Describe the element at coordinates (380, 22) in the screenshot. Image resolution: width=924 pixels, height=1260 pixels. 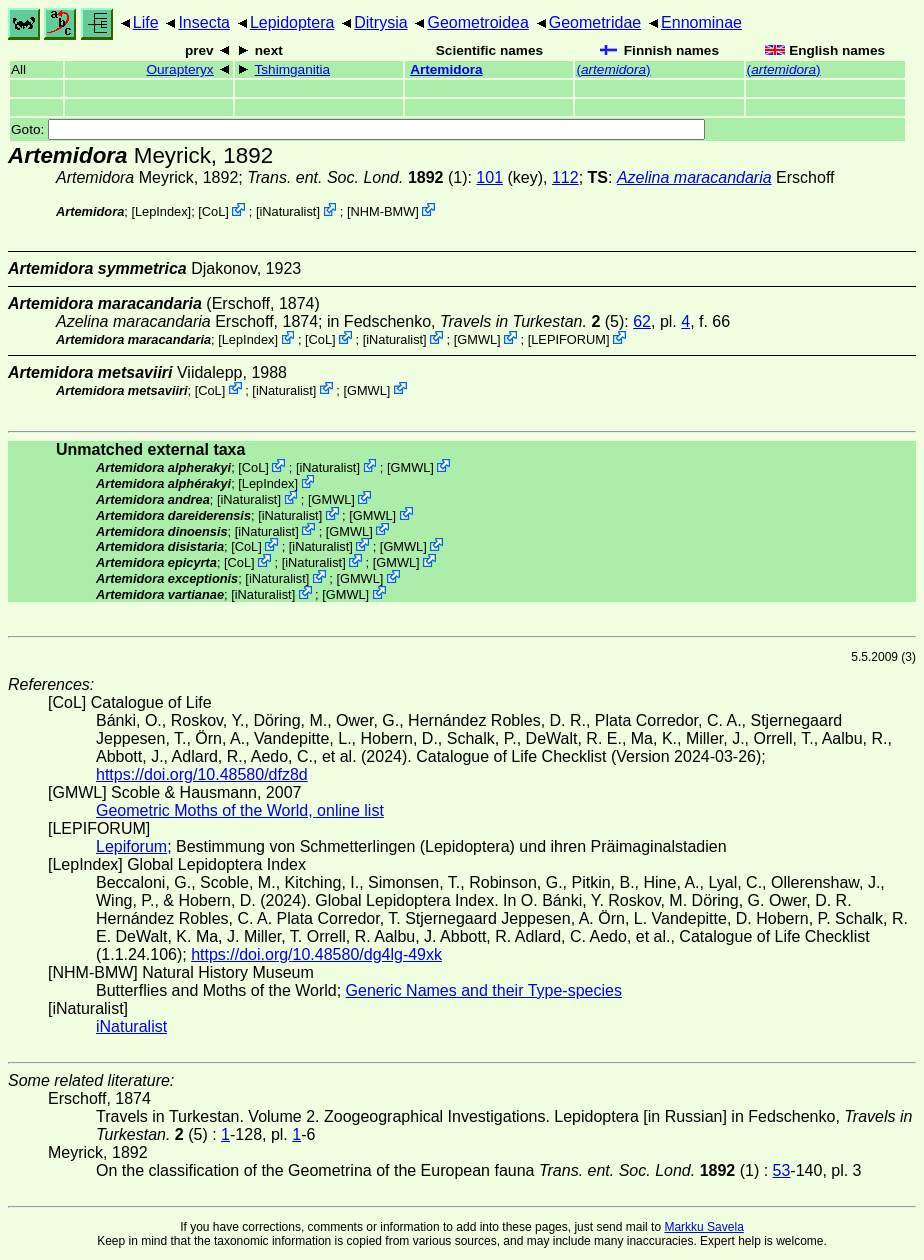
I see `Ditrysia` at that location.